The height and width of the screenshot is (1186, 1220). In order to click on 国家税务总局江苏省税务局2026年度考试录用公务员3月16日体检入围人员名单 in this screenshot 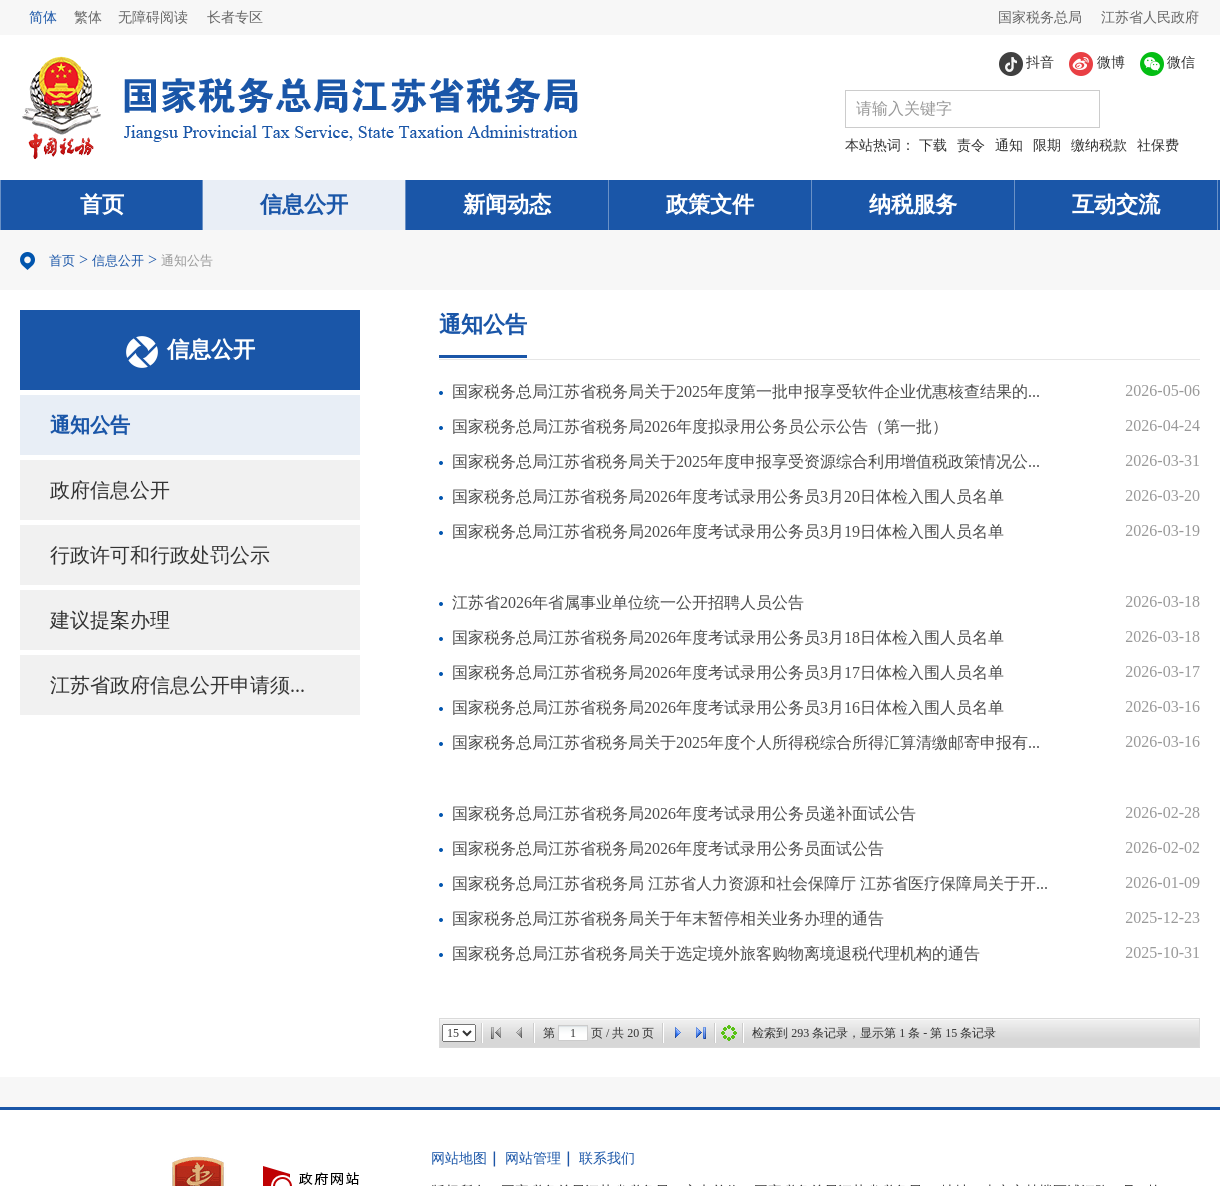, I will do `click(728, 707)`.